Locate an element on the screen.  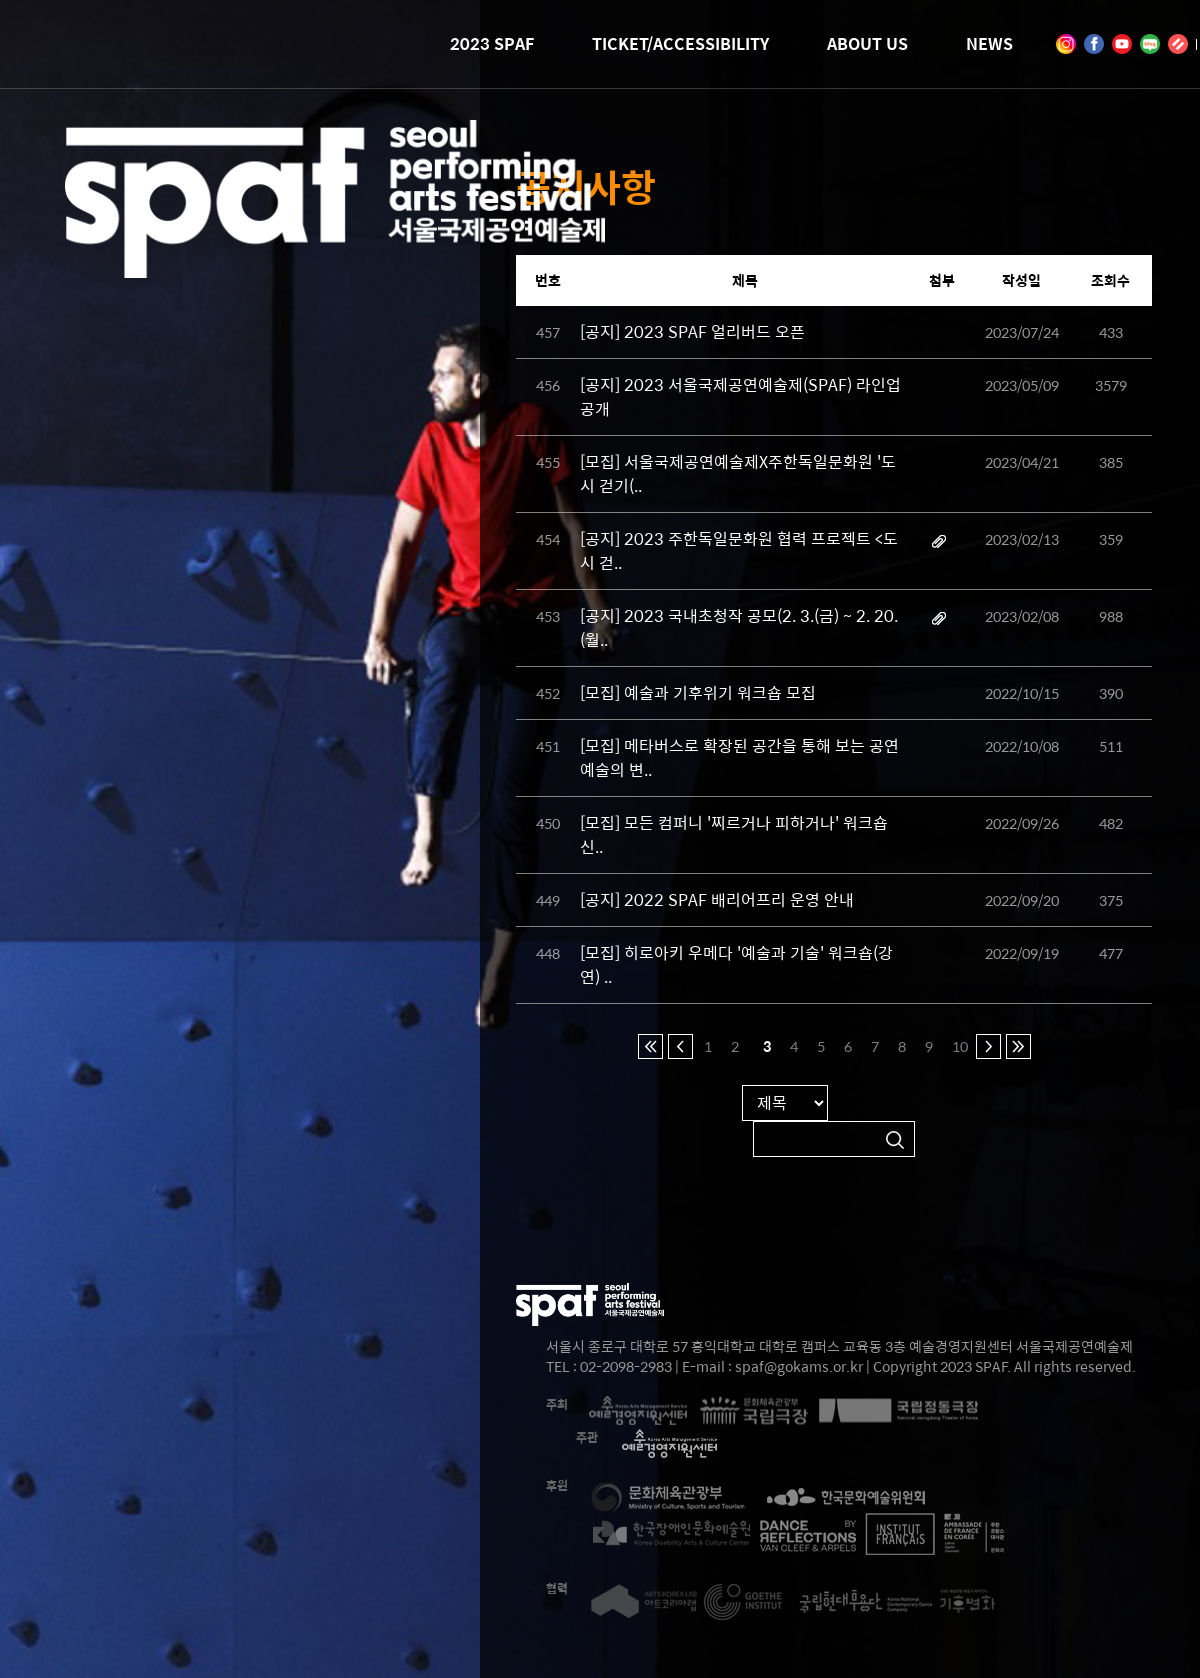
[모집] 서울국제공연예술제X주한독일문화원 '도시 걷기(.. is located at coordinates (738, 473).